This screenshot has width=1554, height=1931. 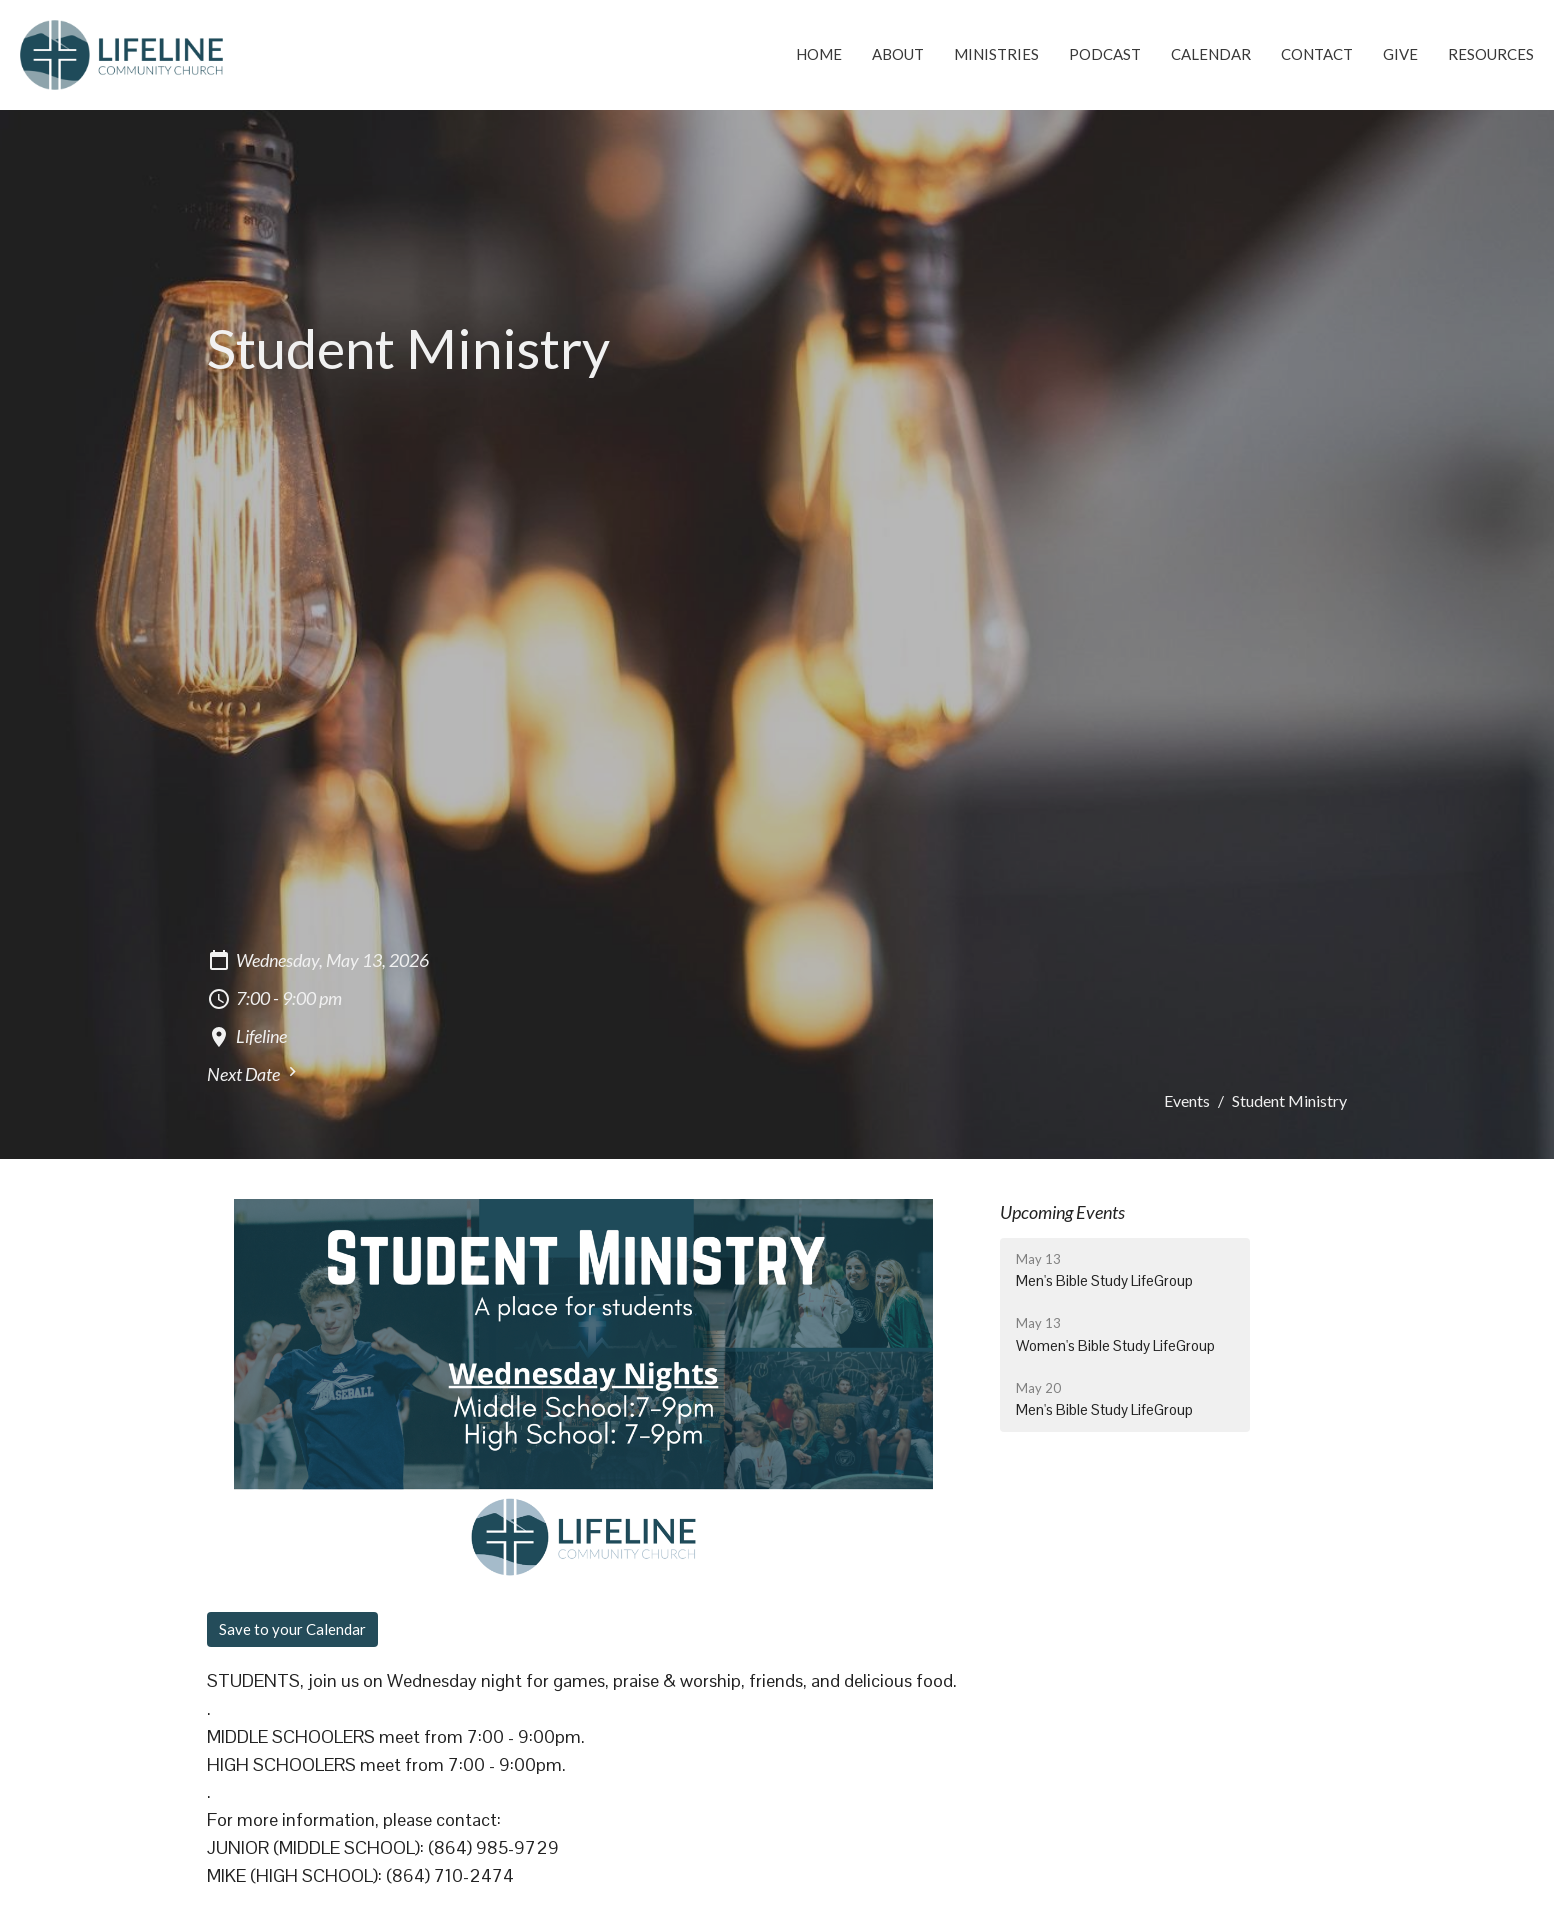 I want to click on Events, so click(x=1187, y=1100).